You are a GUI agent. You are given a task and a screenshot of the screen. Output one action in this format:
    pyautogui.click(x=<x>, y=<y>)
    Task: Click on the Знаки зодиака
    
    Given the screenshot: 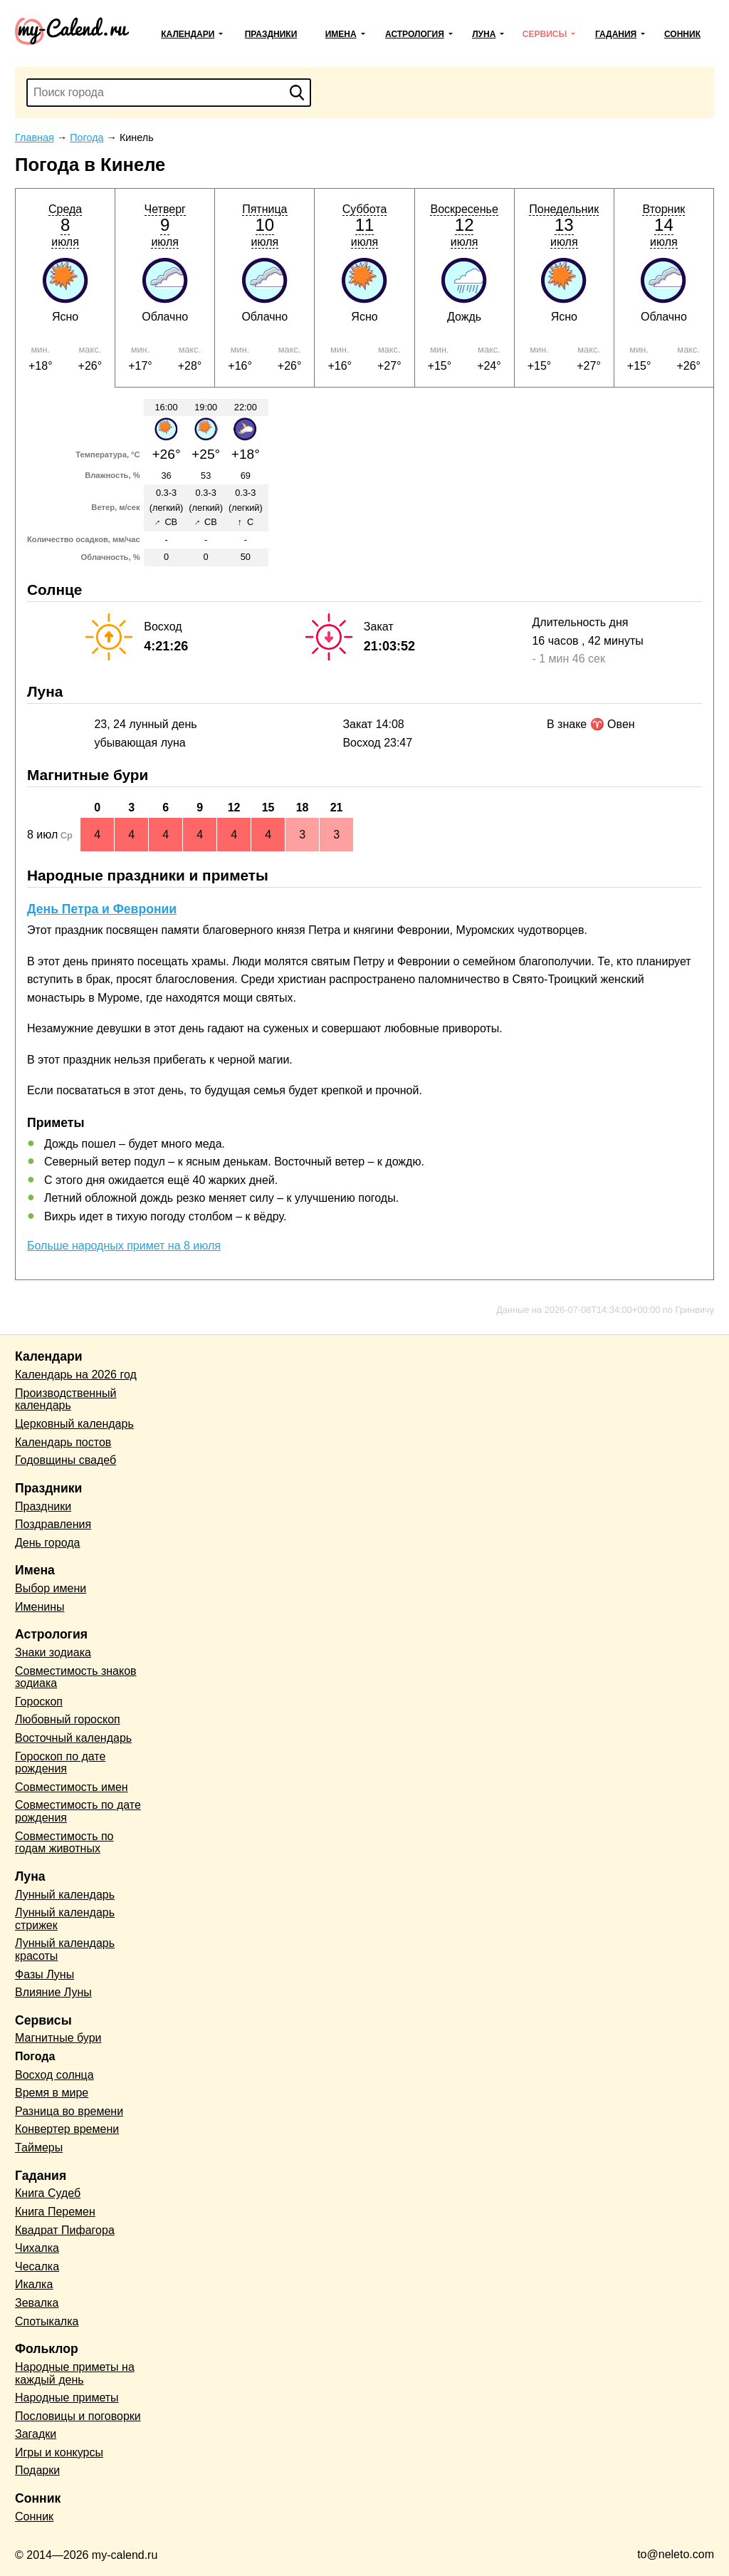 What is the action you would take?
    pyautogui.click(x=53, y=1652)
    